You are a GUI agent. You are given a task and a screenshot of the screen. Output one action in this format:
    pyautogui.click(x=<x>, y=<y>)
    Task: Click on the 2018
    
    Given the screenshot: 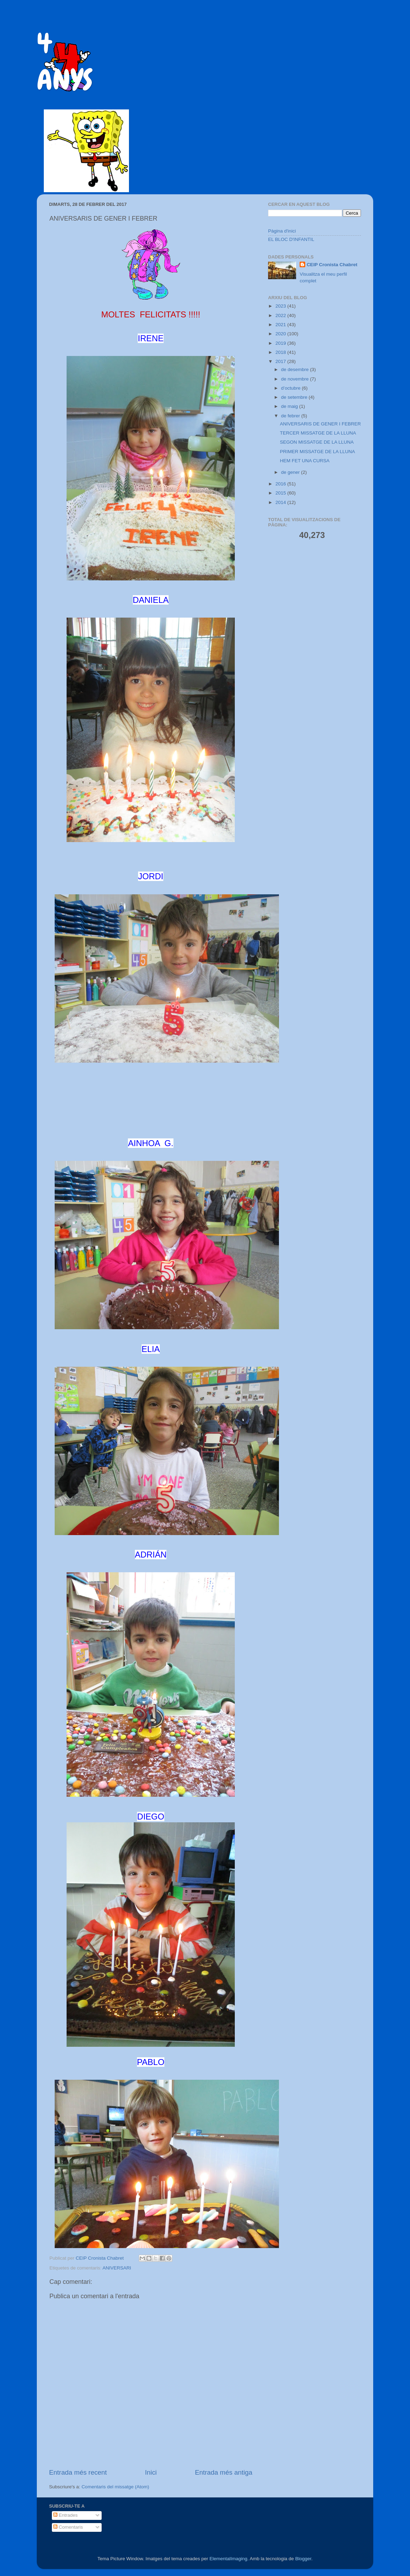 What is the action you would take?
    pyautogui.click(x=281, y=352)
    